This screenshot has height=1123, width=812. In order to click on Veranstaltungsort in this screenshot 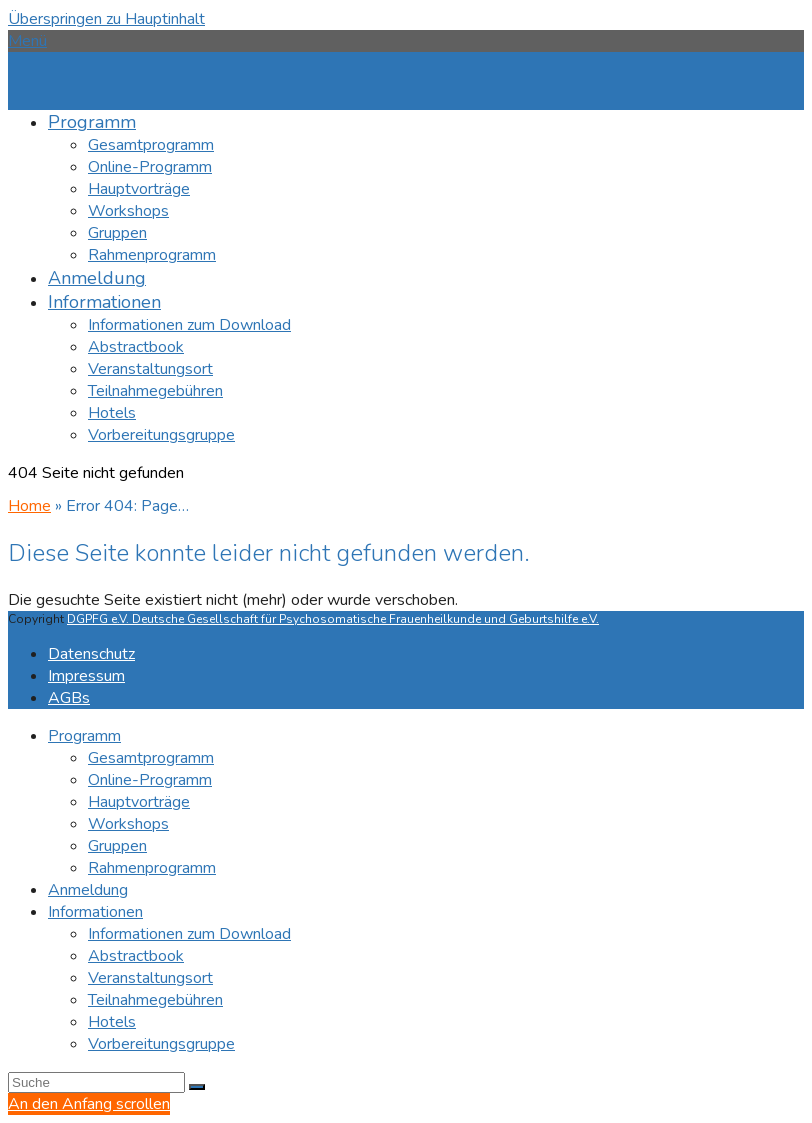, I will do `click(150, 978)`.